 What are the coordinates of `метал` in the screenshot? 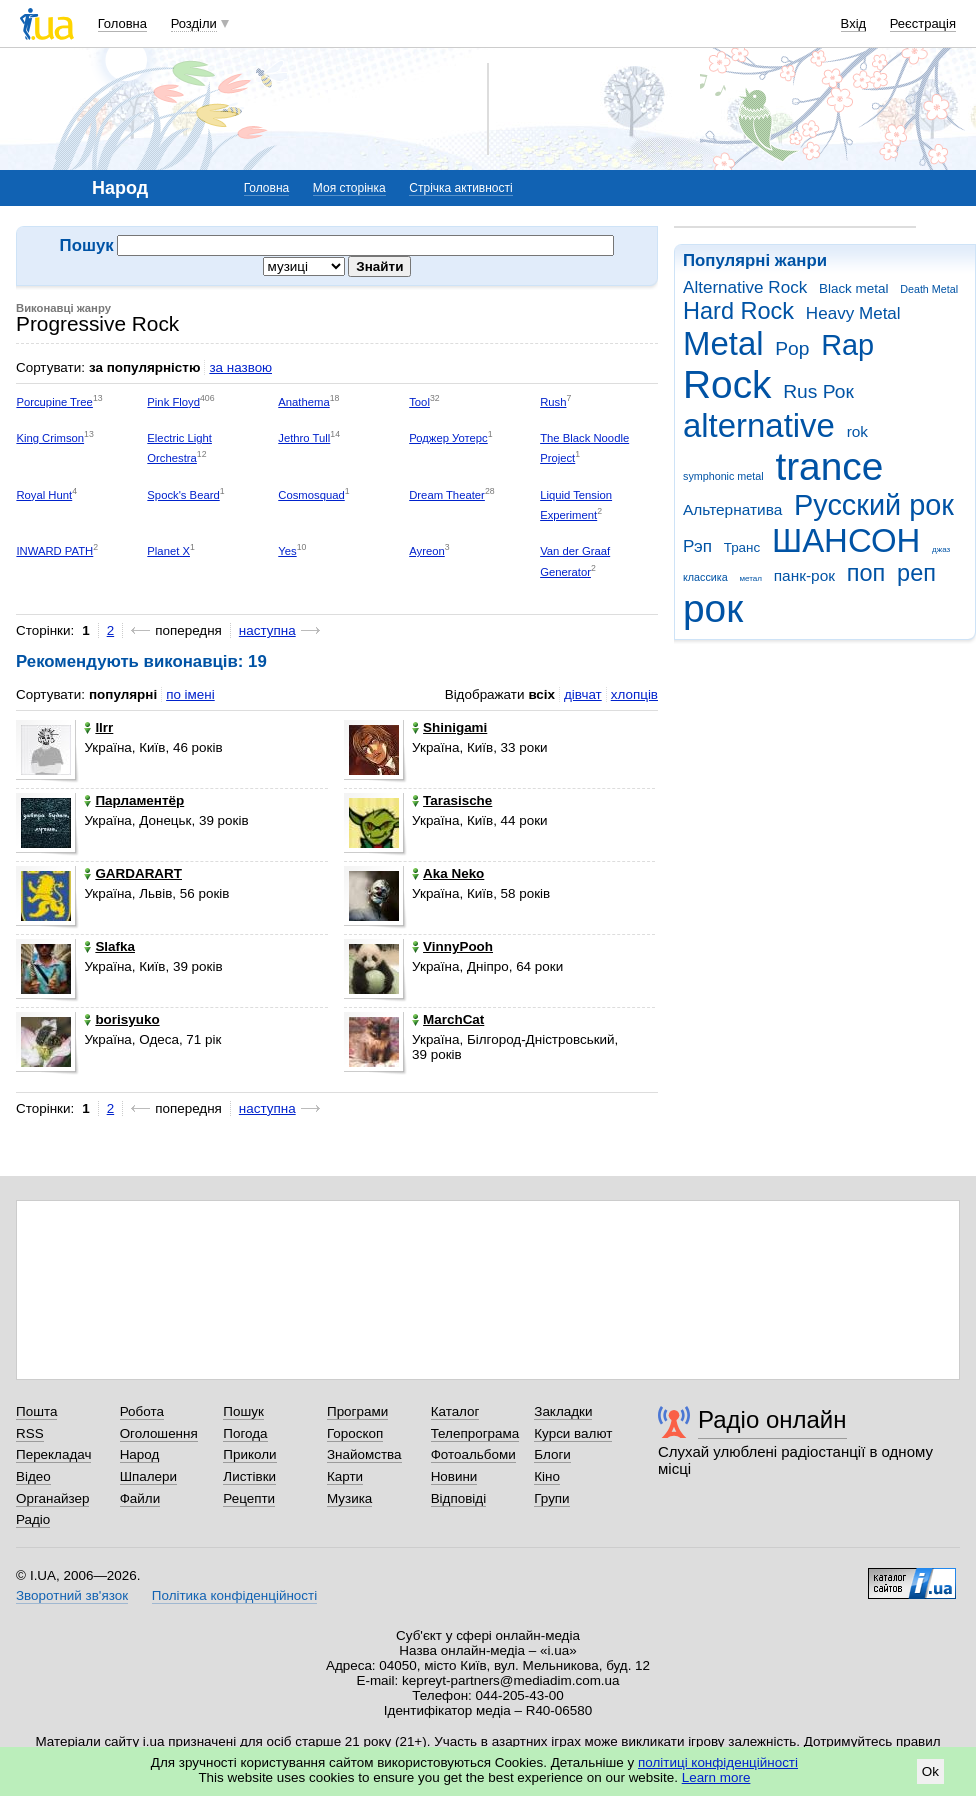 It's located at (750, 578).